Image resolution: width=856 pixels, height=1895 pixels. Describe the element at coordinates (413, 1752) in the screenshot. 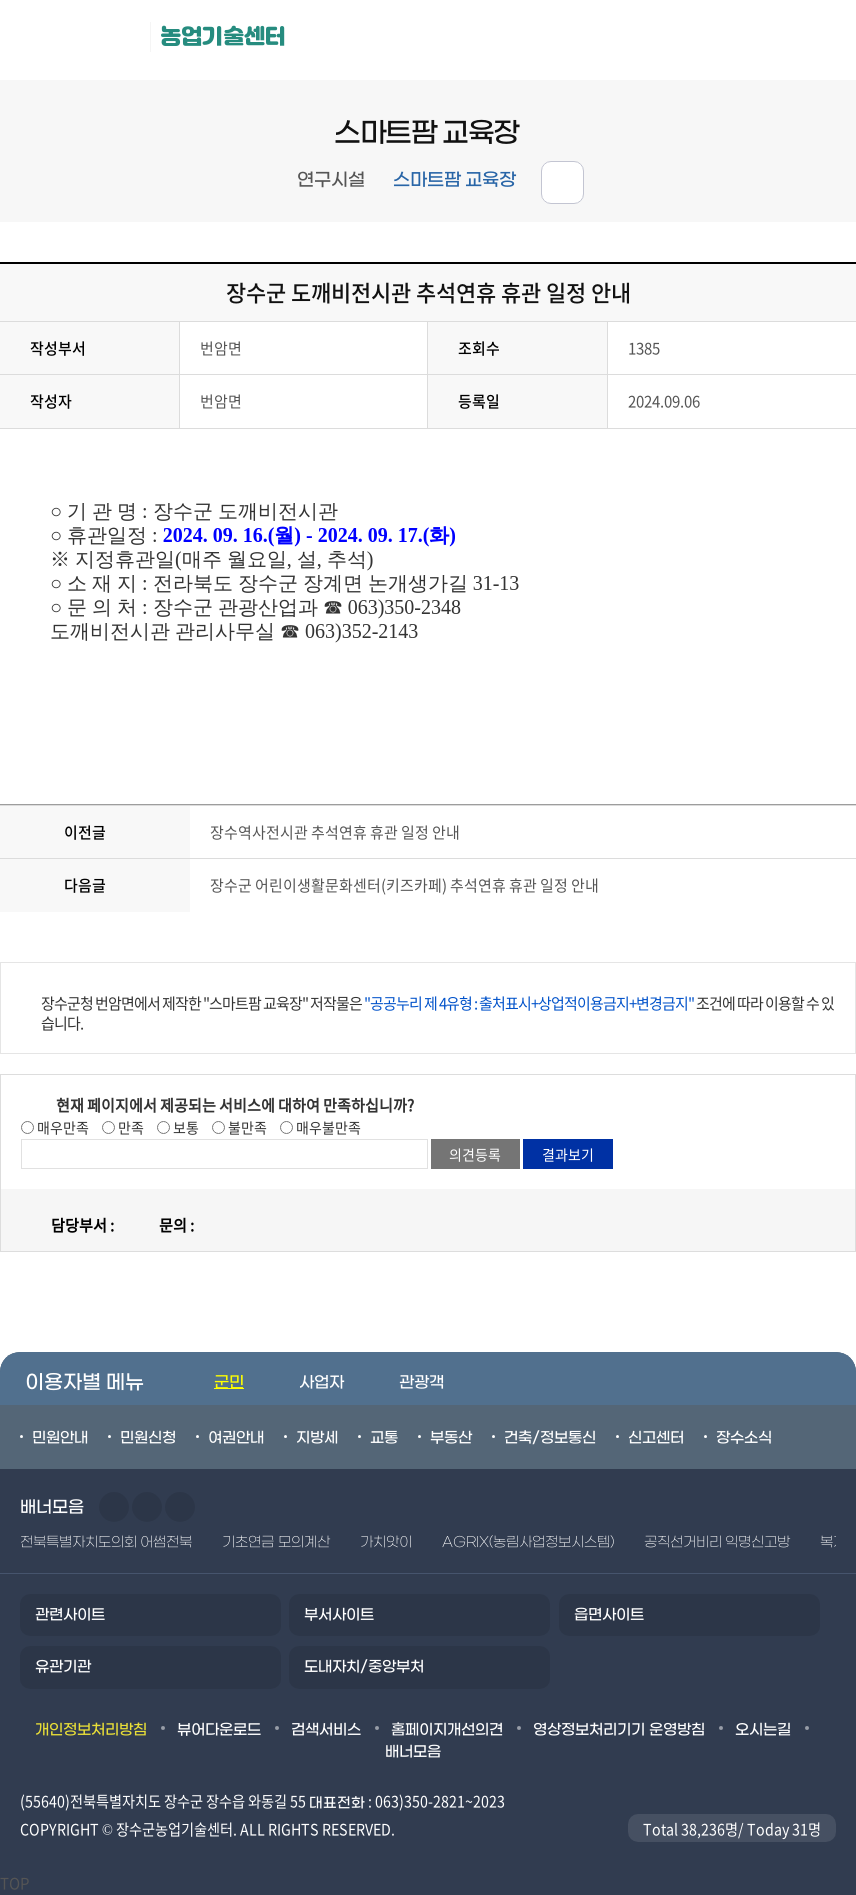

I see `배너모음` at that location.